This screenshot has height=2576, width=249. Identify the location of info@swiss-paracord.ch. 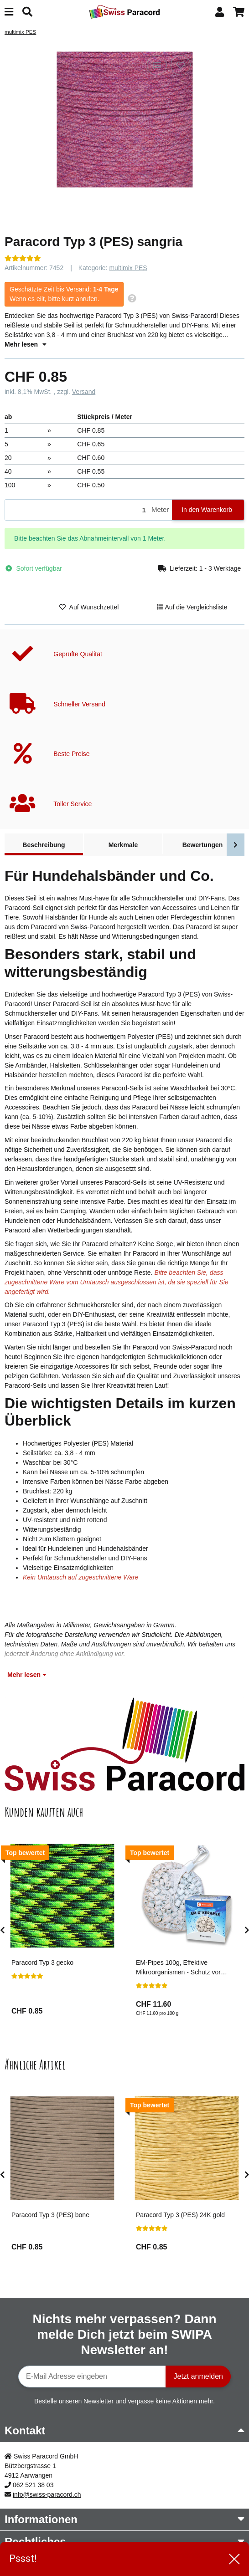
(47, 2494).